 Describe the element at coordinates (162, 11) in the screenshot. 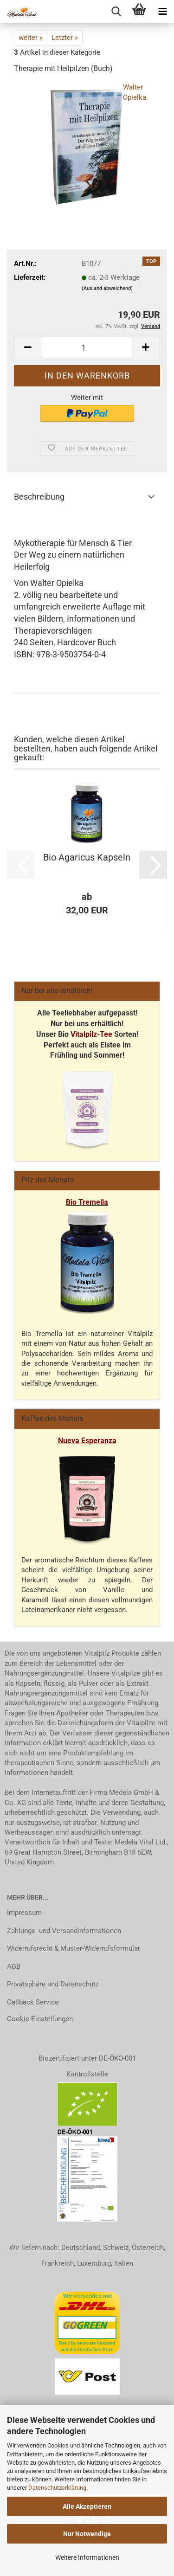

I see `[navigationbar toggle button]` at that location.